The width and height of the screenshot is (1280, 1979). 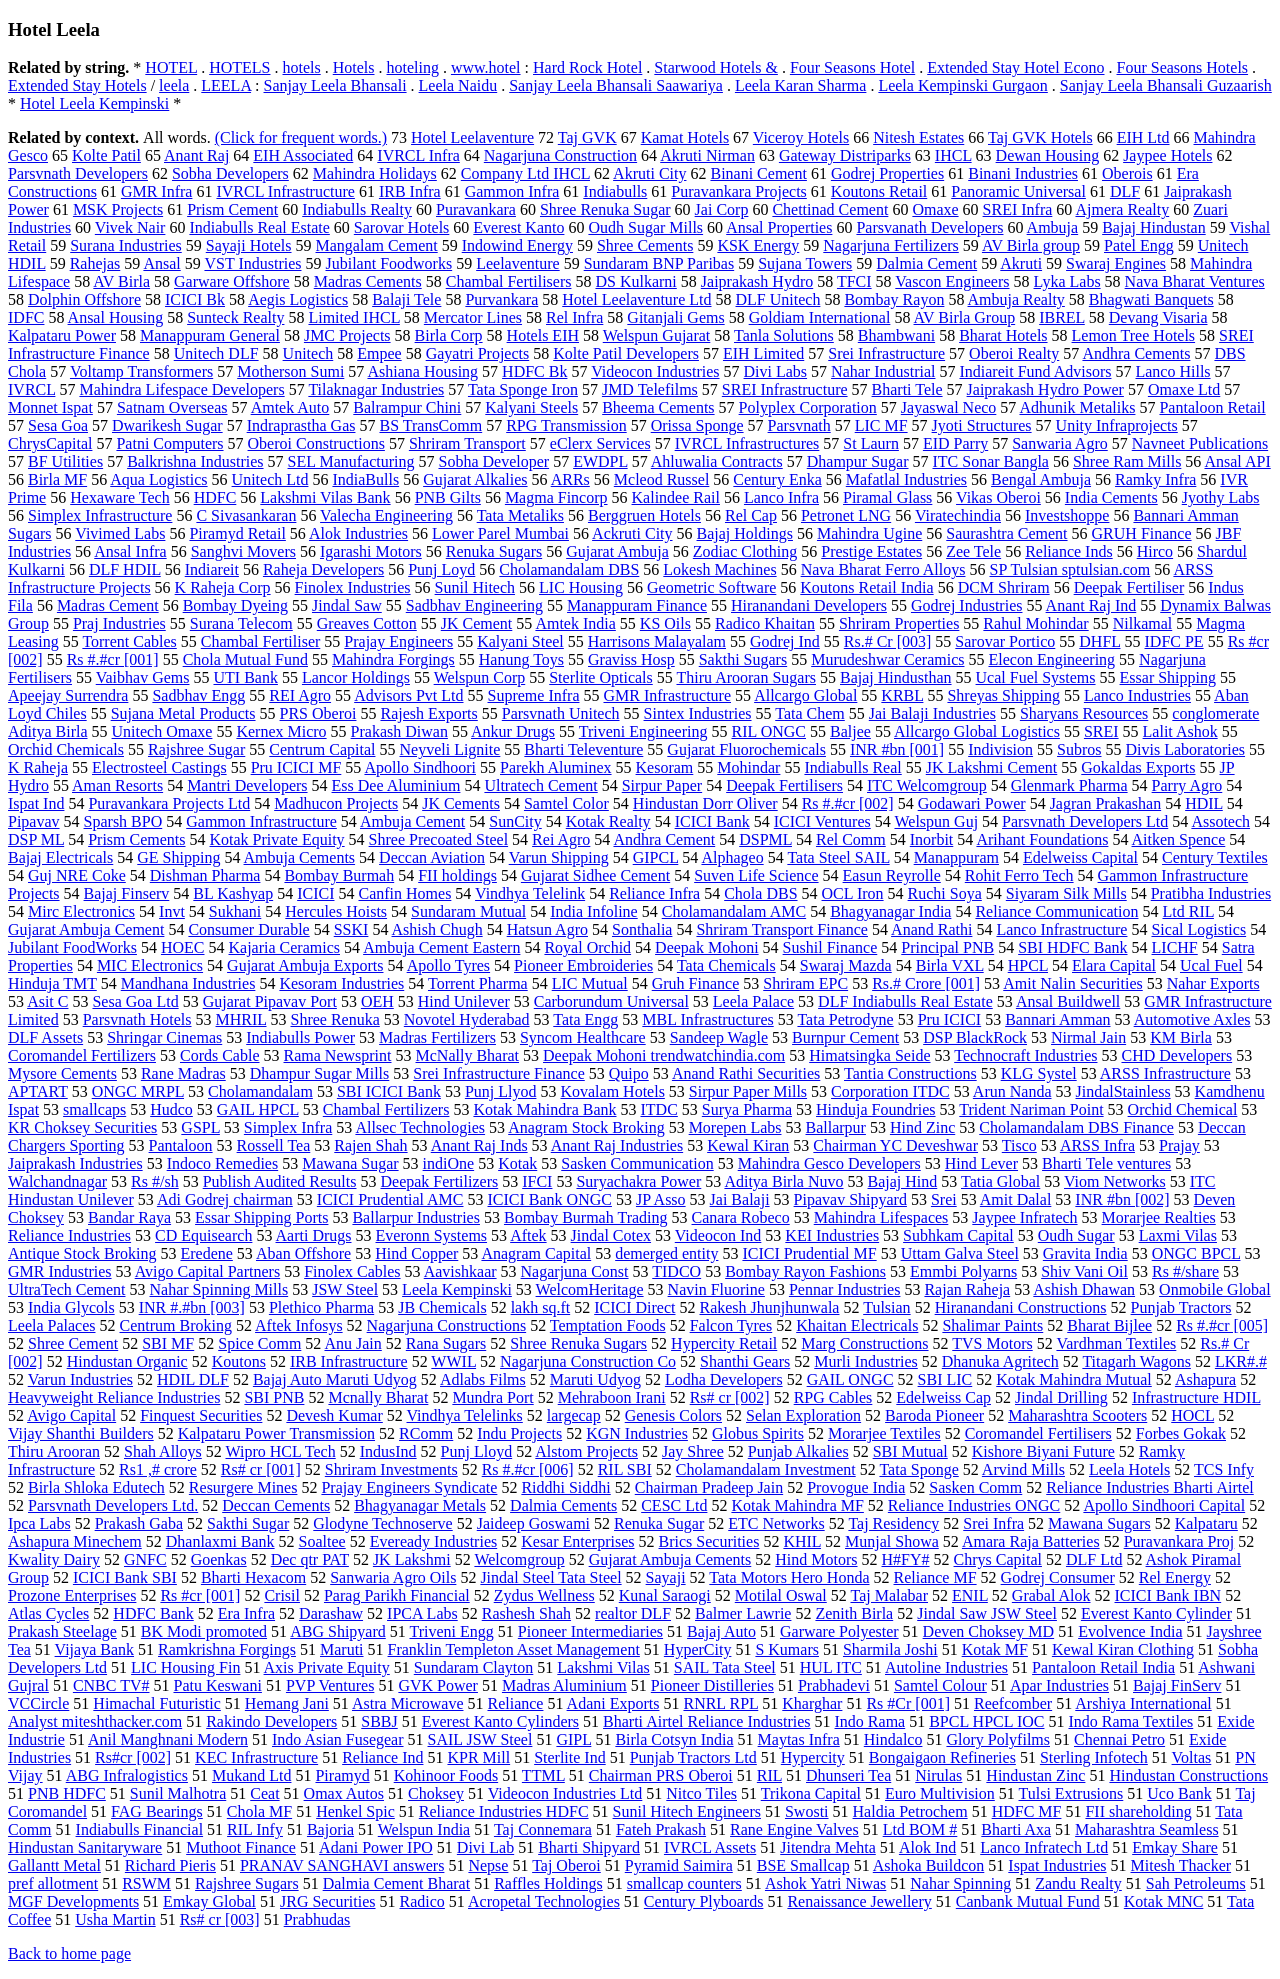 I want to click on Autoline Industries, so click(x=946, y=1667).